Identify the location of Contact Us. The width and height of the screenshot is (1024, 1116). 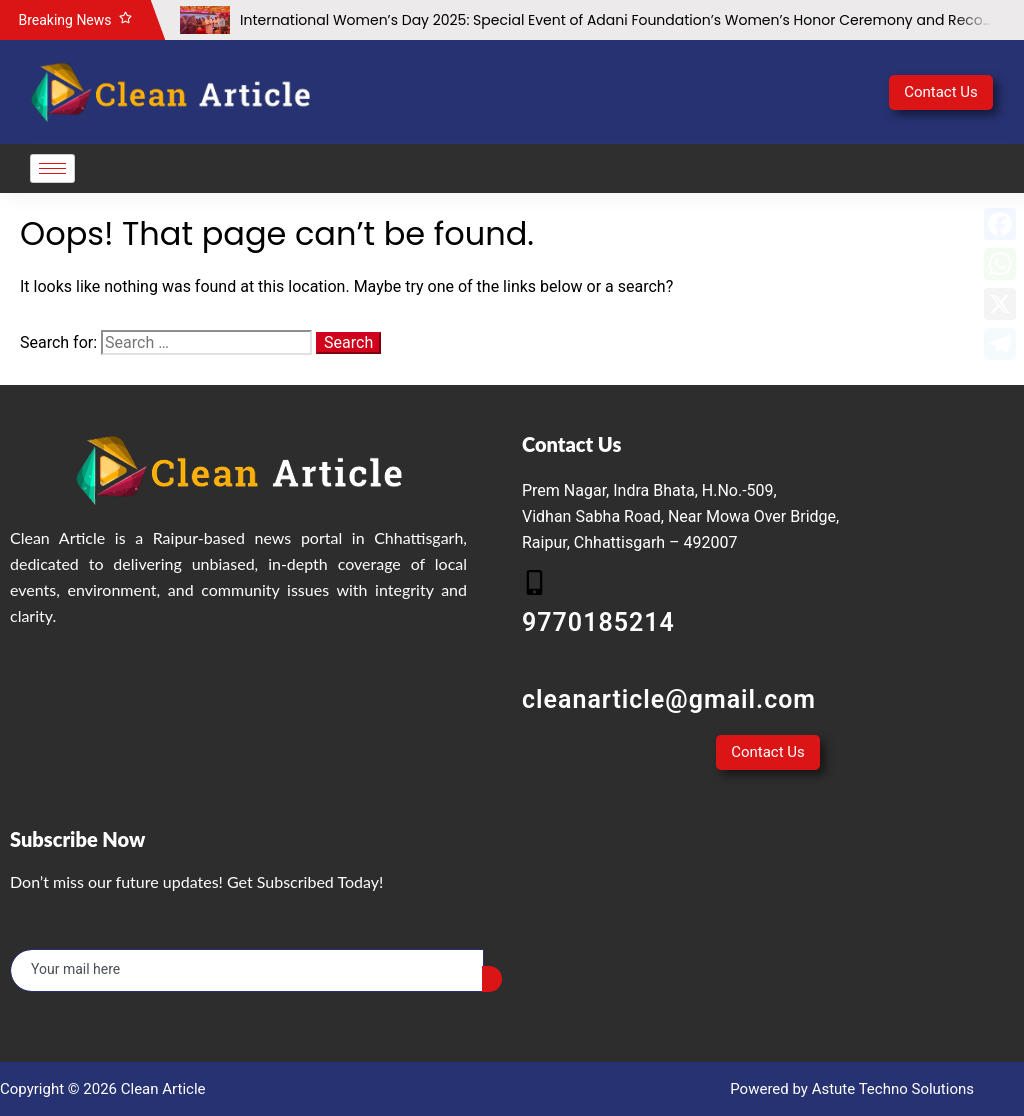
(941, 92).